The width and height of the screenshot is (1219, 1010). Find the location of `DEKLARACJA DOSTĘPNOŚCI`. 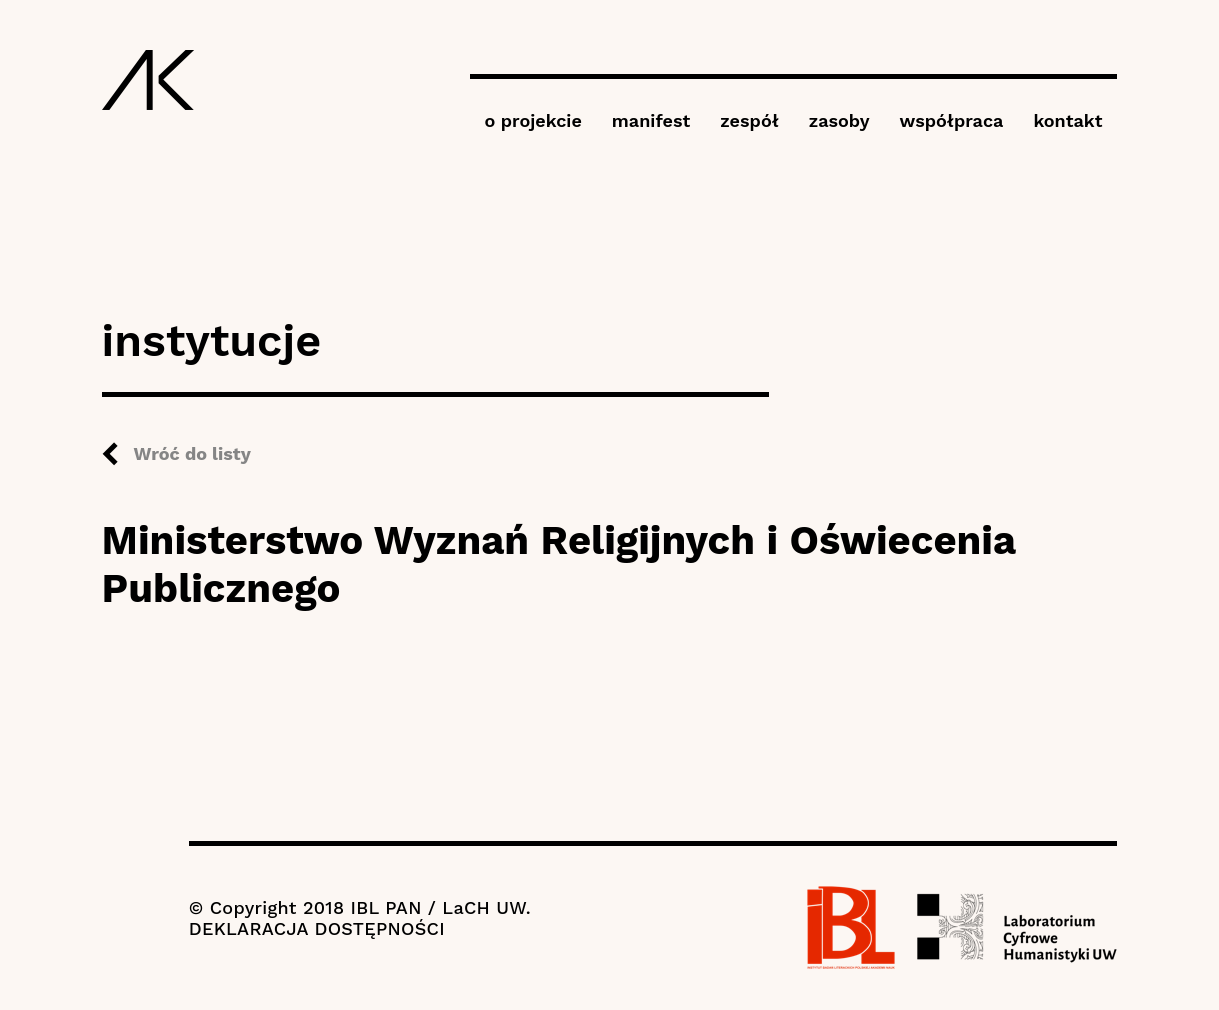

DEKLARACJA DOSTĘPNOŚCI is located at coordinates (317, 928).